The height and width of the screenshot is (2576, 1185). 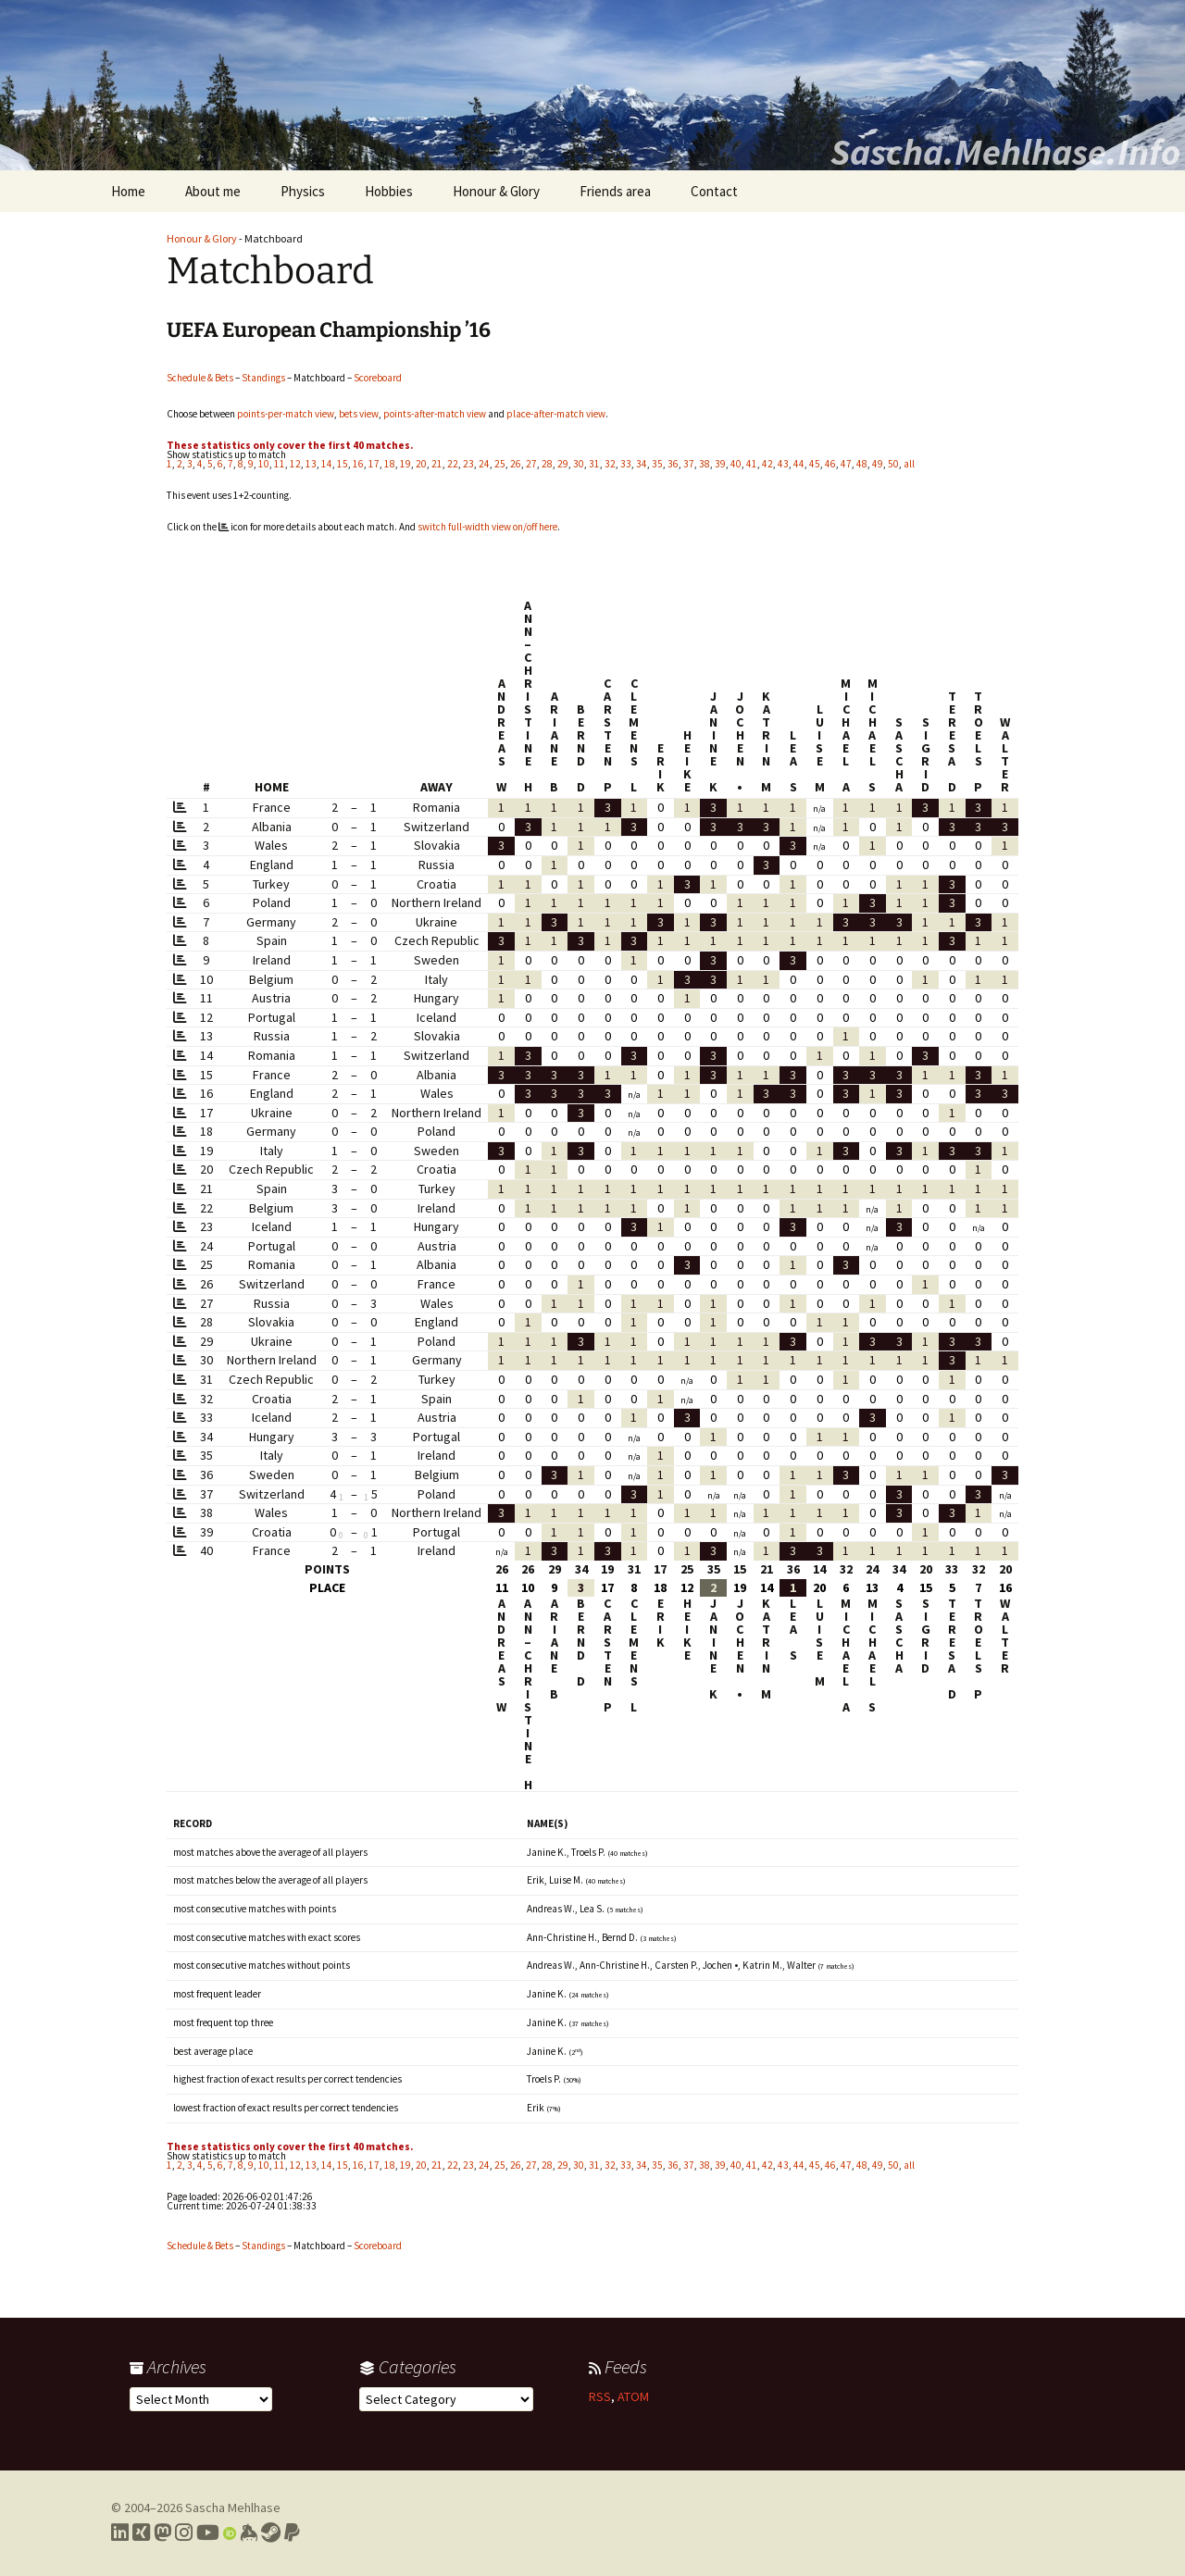 I want to click on 37, so click(x=688, y=463).